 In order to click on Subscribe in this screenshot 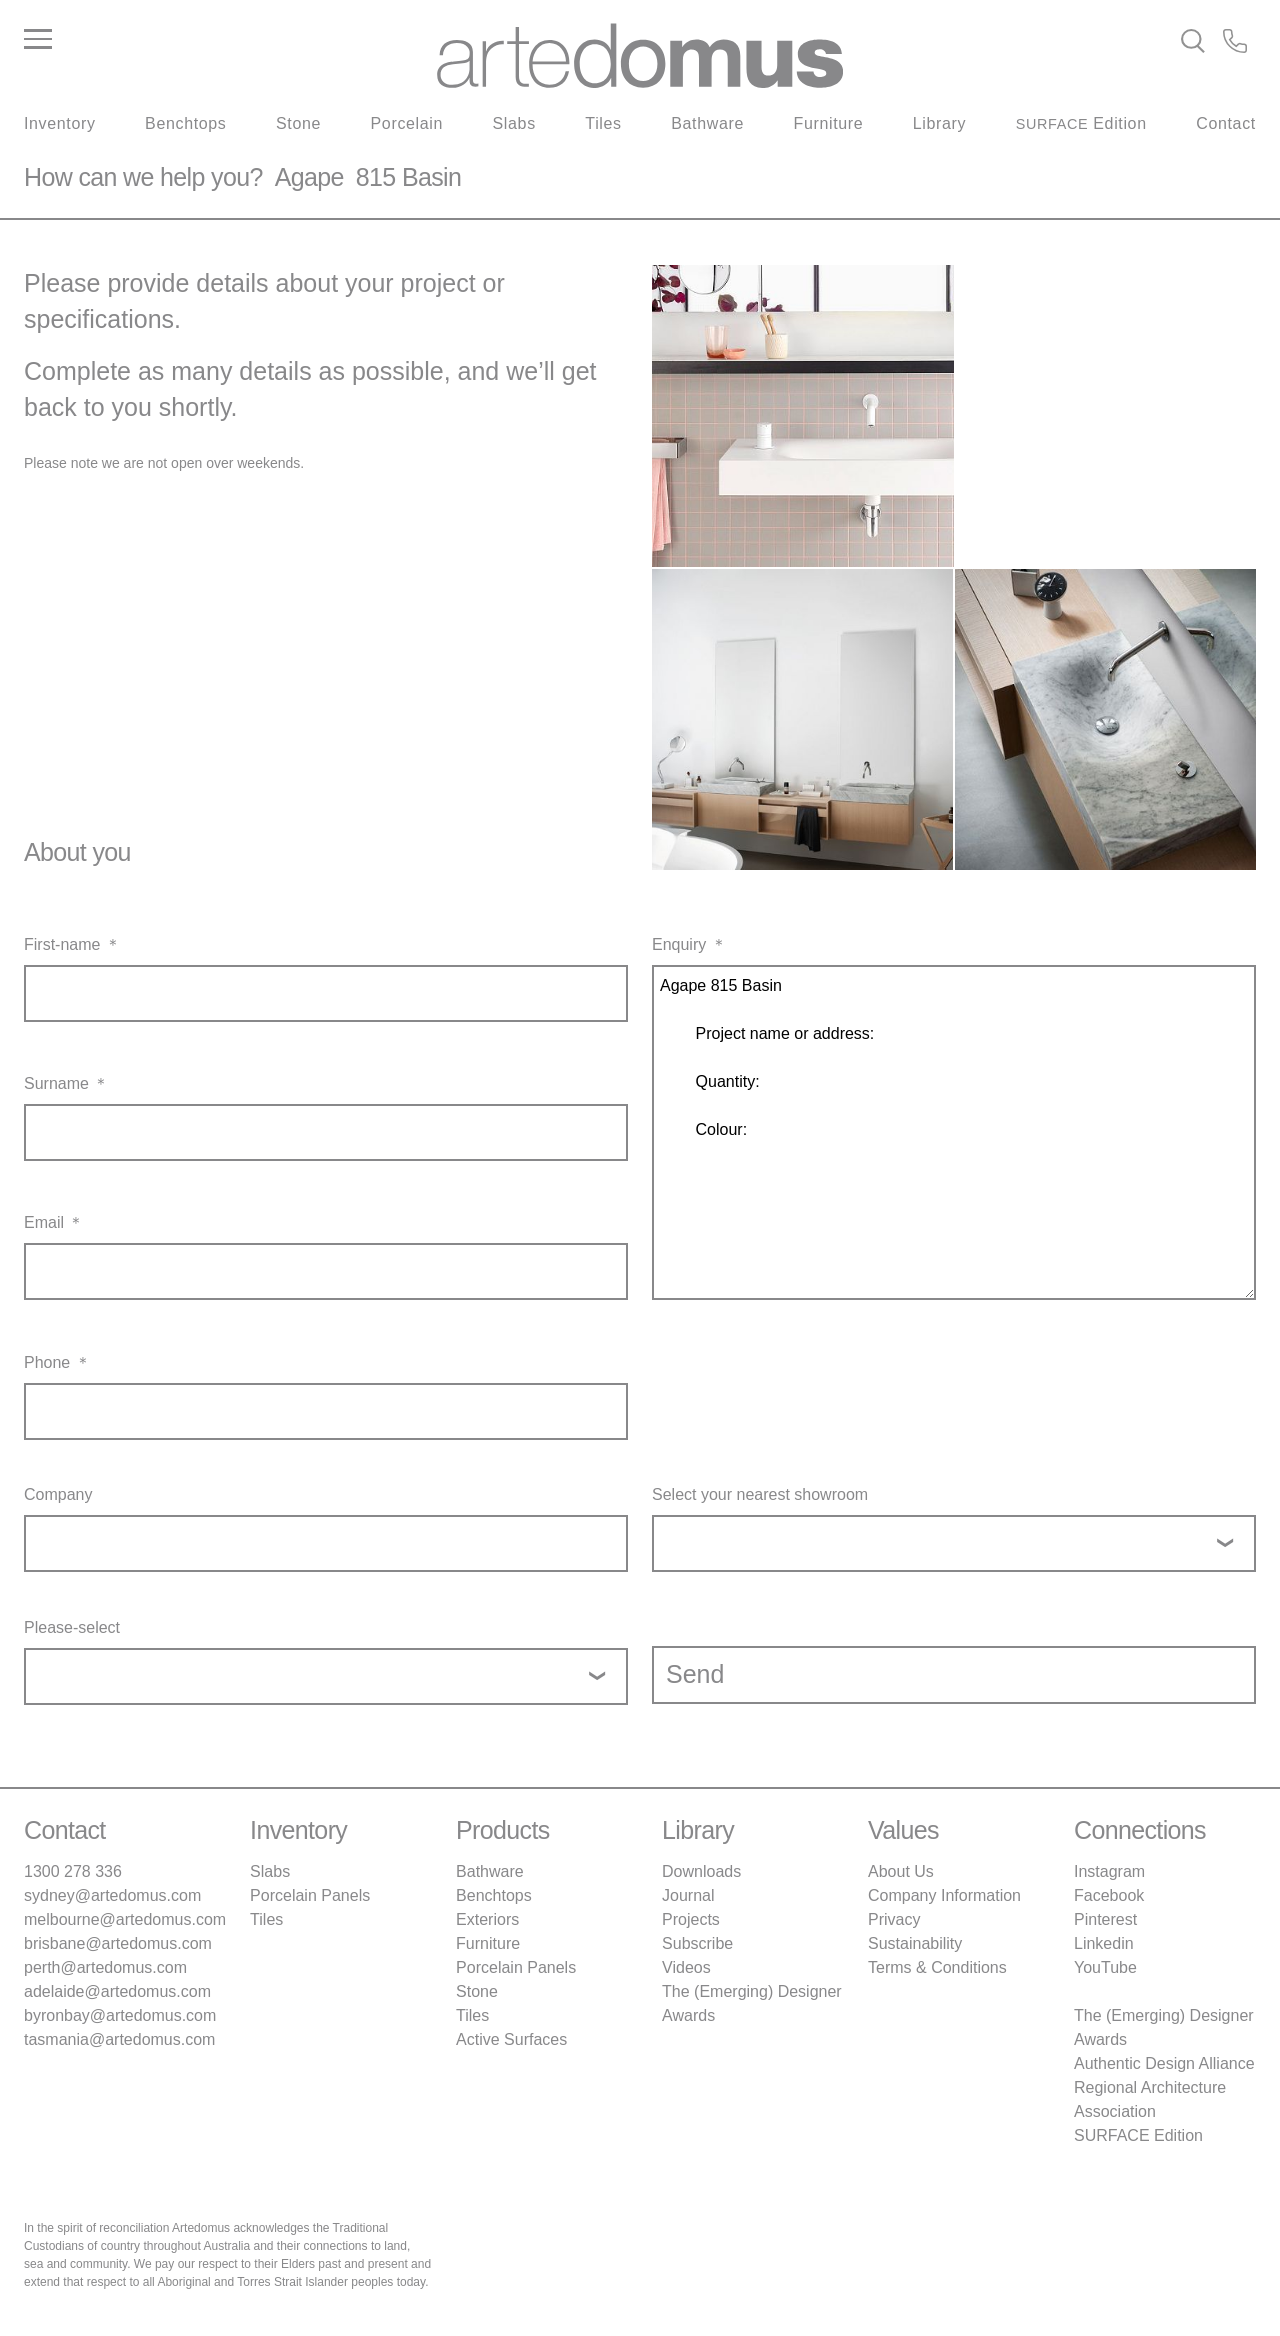, I will do `click(697, 1943)`.